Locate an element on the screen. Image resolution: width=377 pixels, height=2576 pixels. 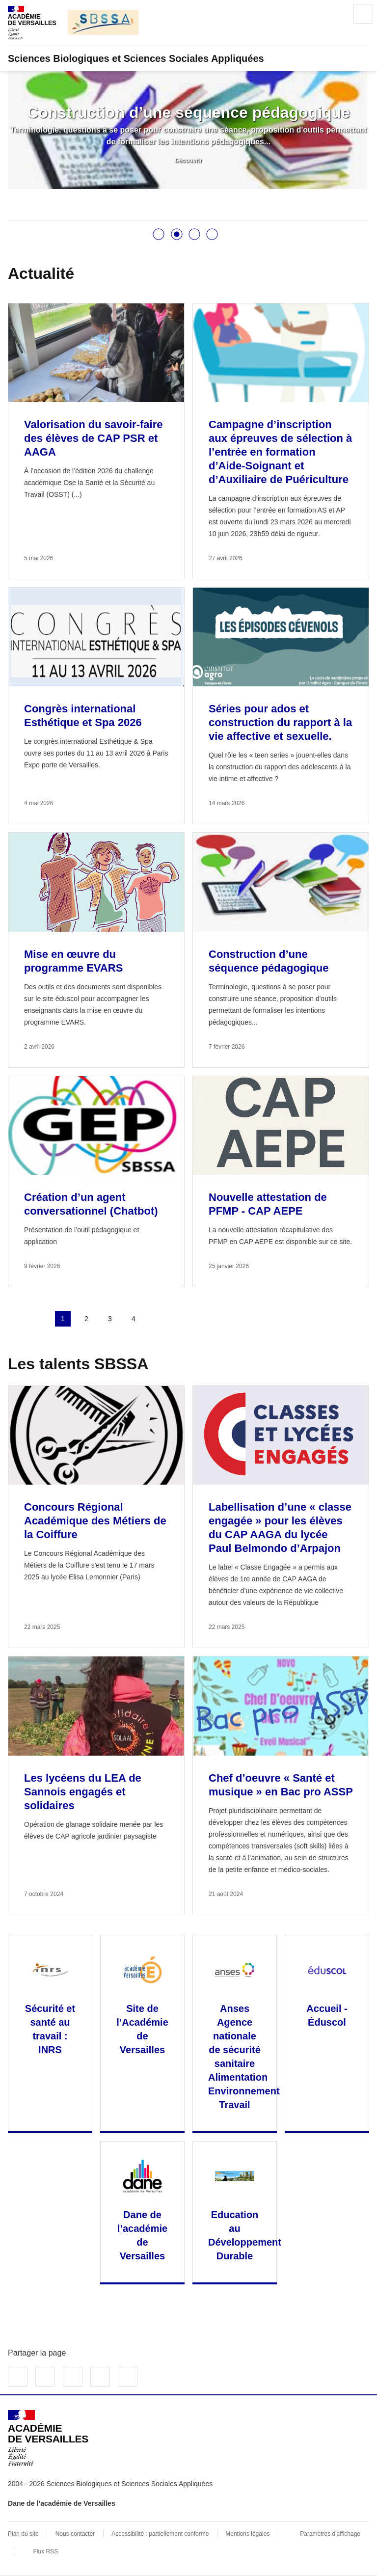
Rechercher is located at coordinates (336, 14).